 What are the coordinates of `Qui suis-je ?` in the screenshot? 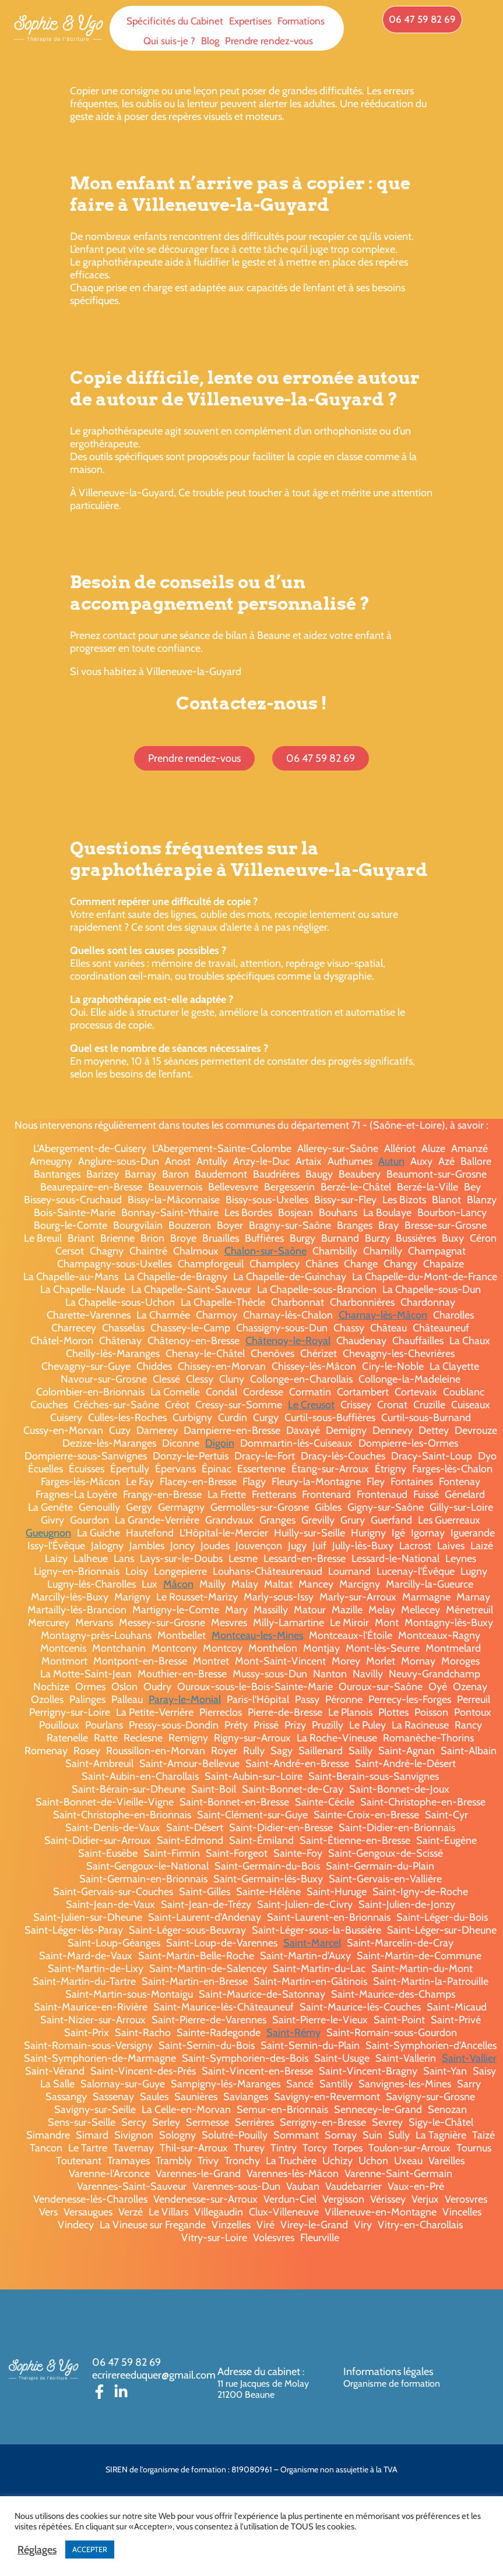 It's located at (169, 41).